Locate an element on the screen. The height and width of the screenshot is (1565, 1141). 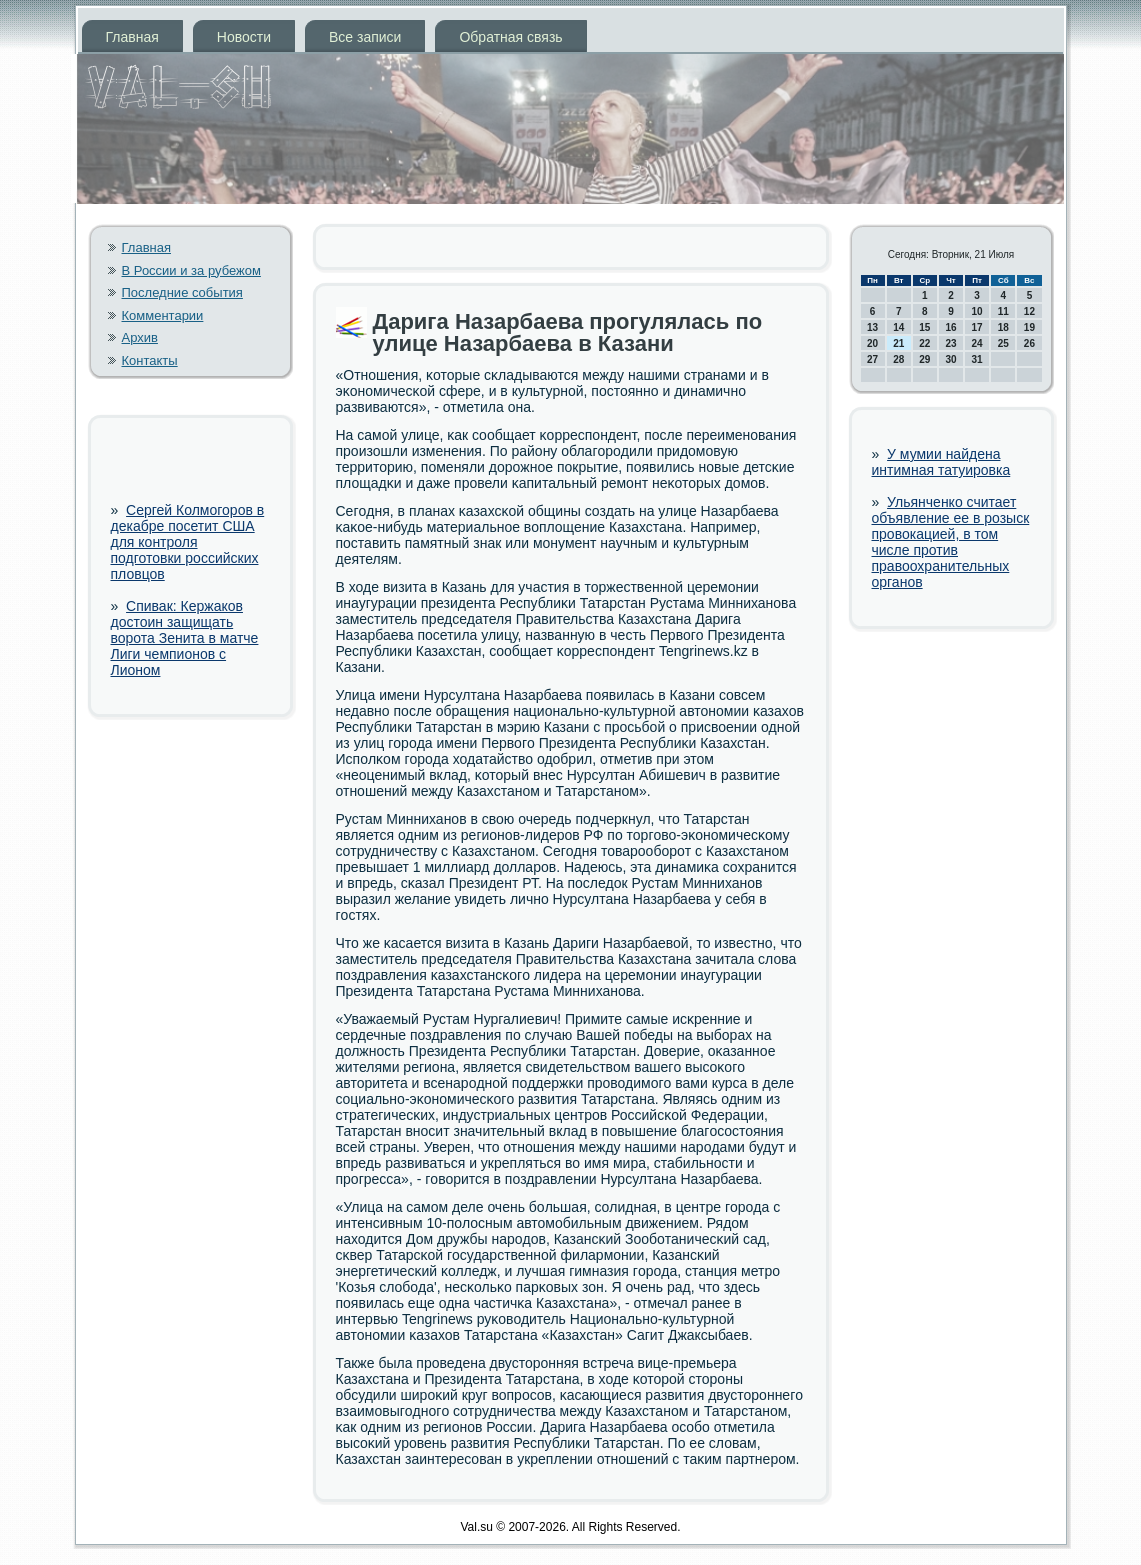
Все записи is located at coordinates (365, 37).